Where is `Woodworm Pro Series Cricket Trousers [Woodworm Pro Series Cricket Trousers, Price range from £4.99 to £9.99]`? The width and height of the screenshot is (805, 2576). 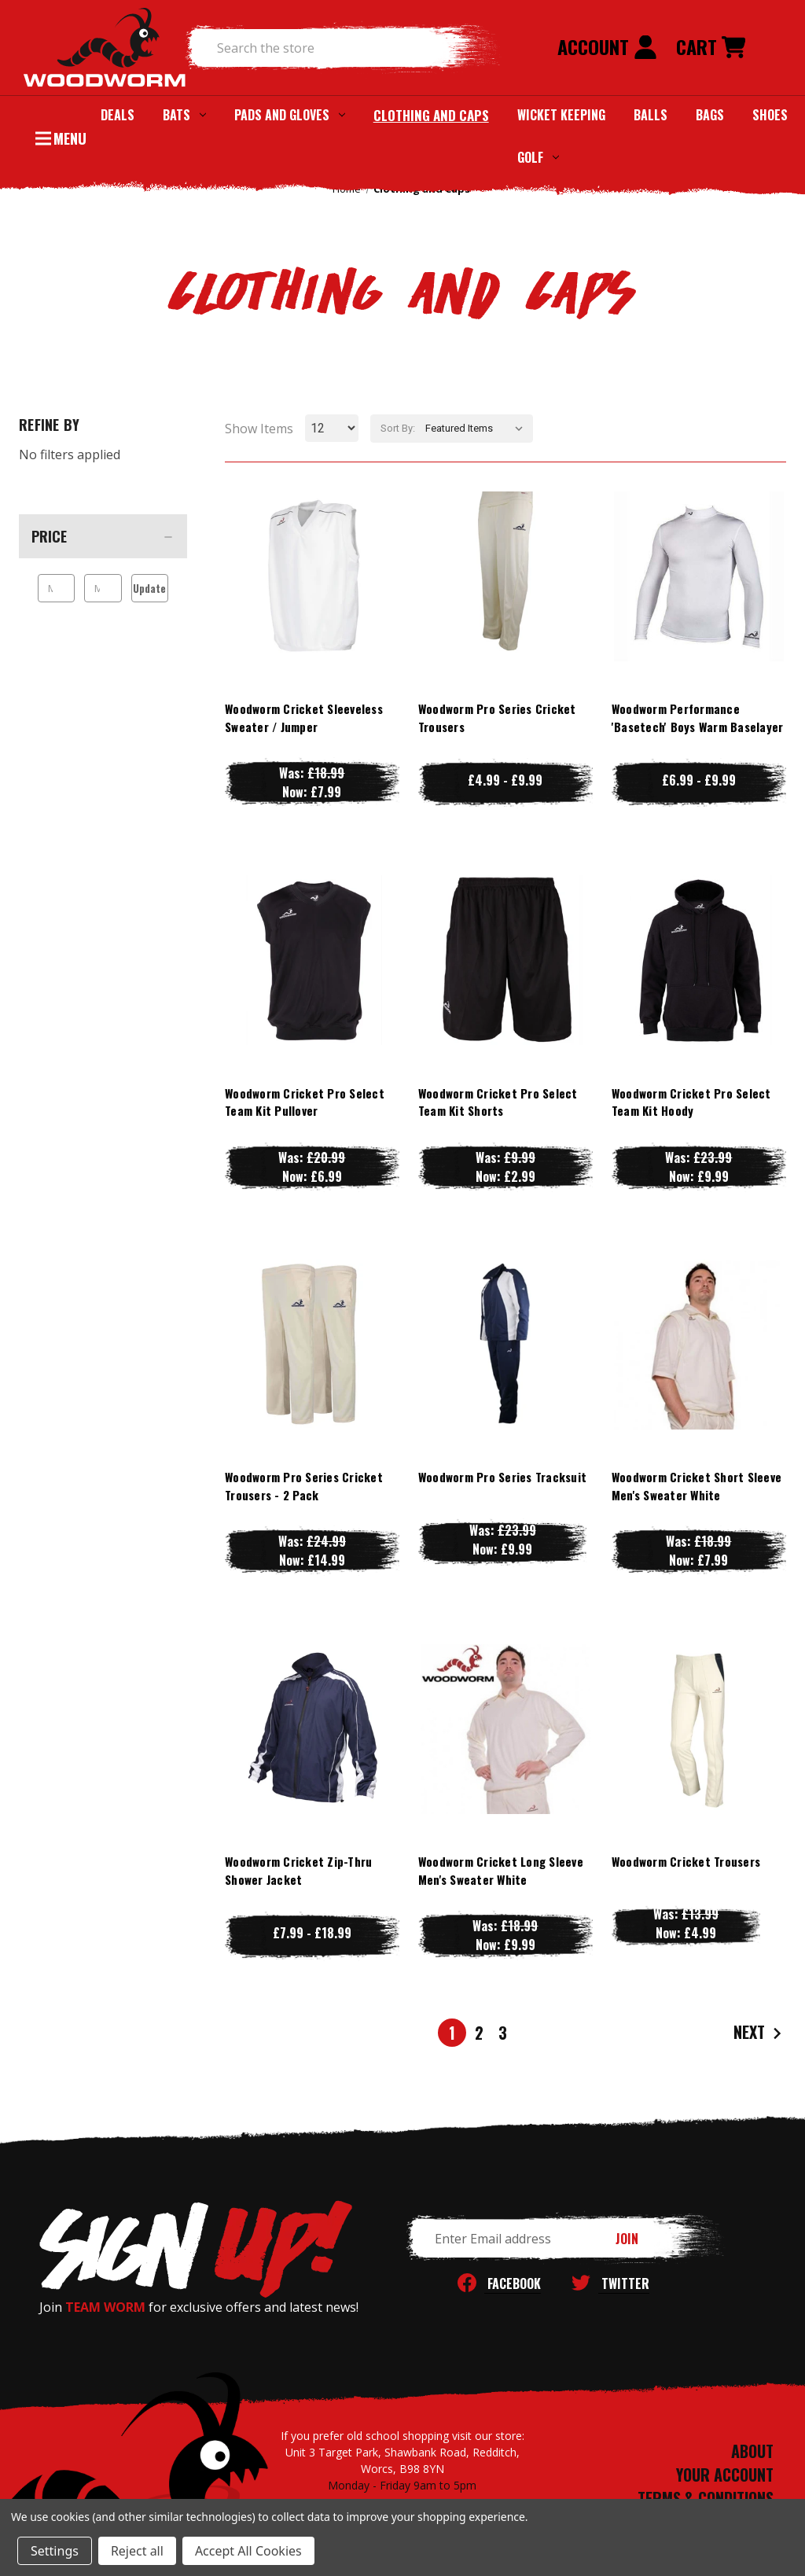 Woodworm Pro Series Cricket Trousers [Woodworm Pro Series Cricket Trousers, Price range from £4.99 to £9.99] is located at coordinates (497, 717).